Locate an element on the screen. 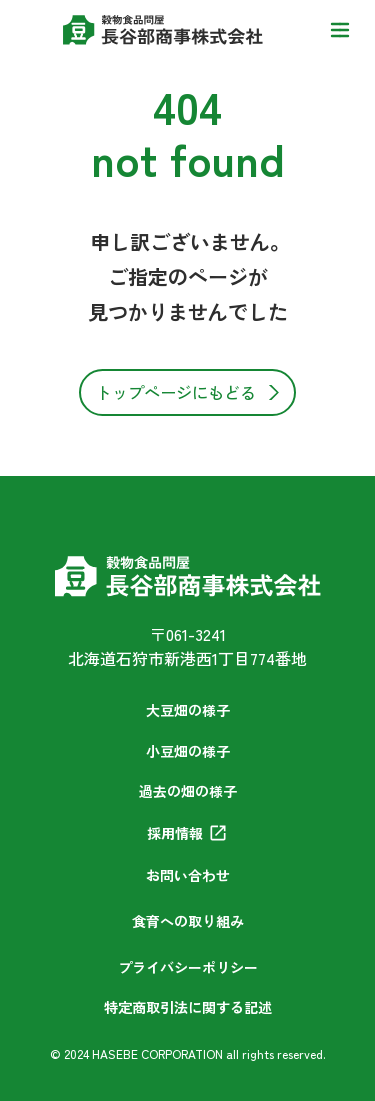  特定商取引法に関する記述 is located at coordinates (188, 1007).